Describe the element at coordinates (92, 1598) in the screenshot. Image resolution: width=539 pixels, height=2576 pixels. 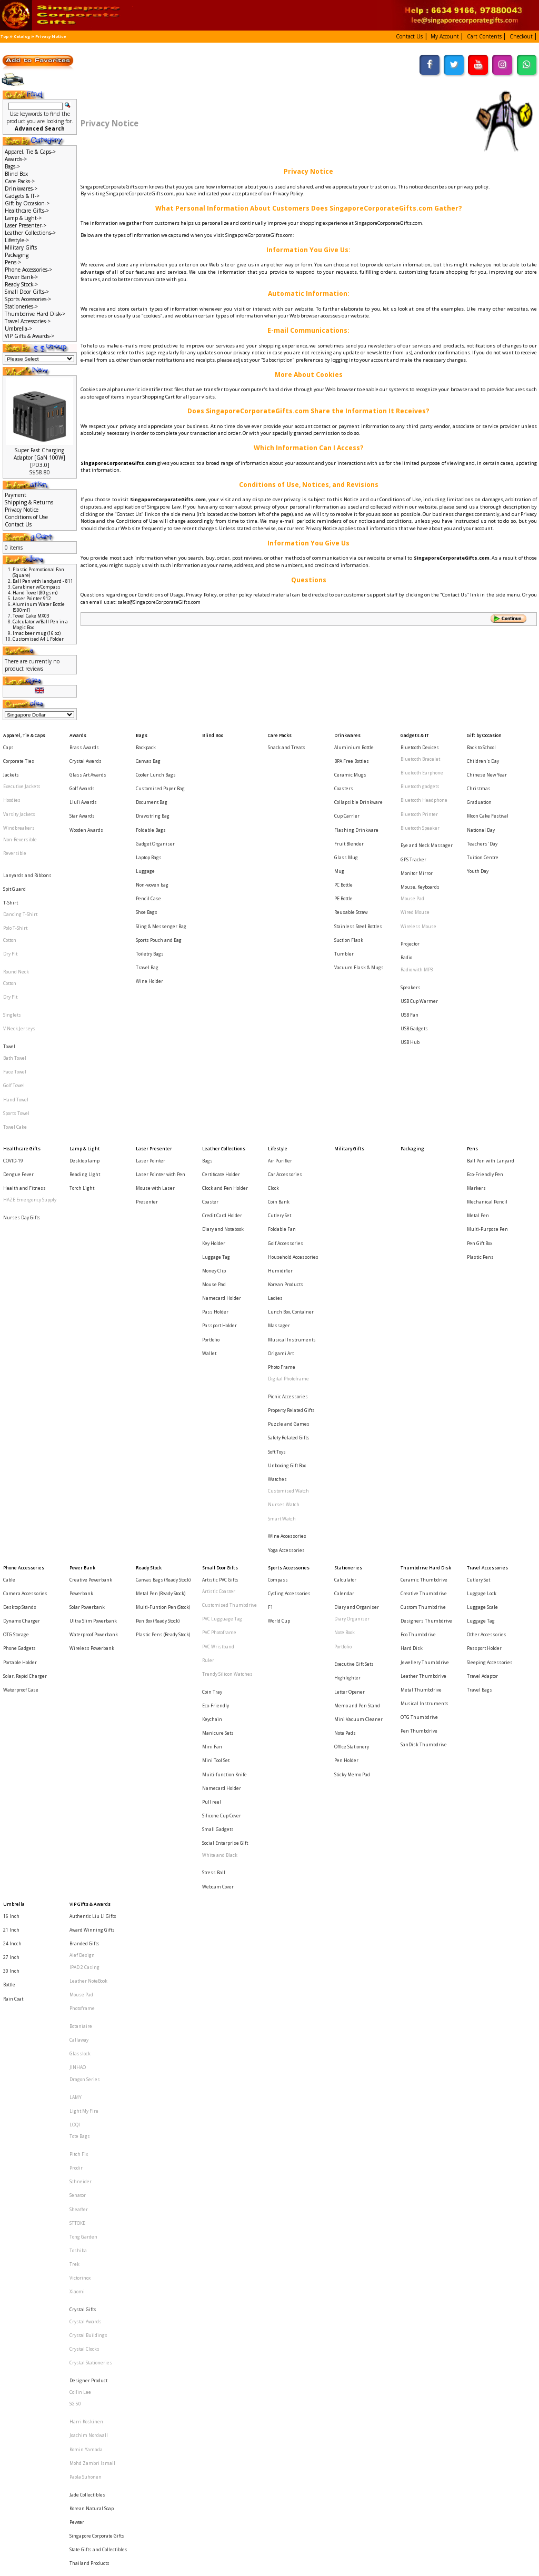
I see `Authentic Liu Li Gifts` at that location.